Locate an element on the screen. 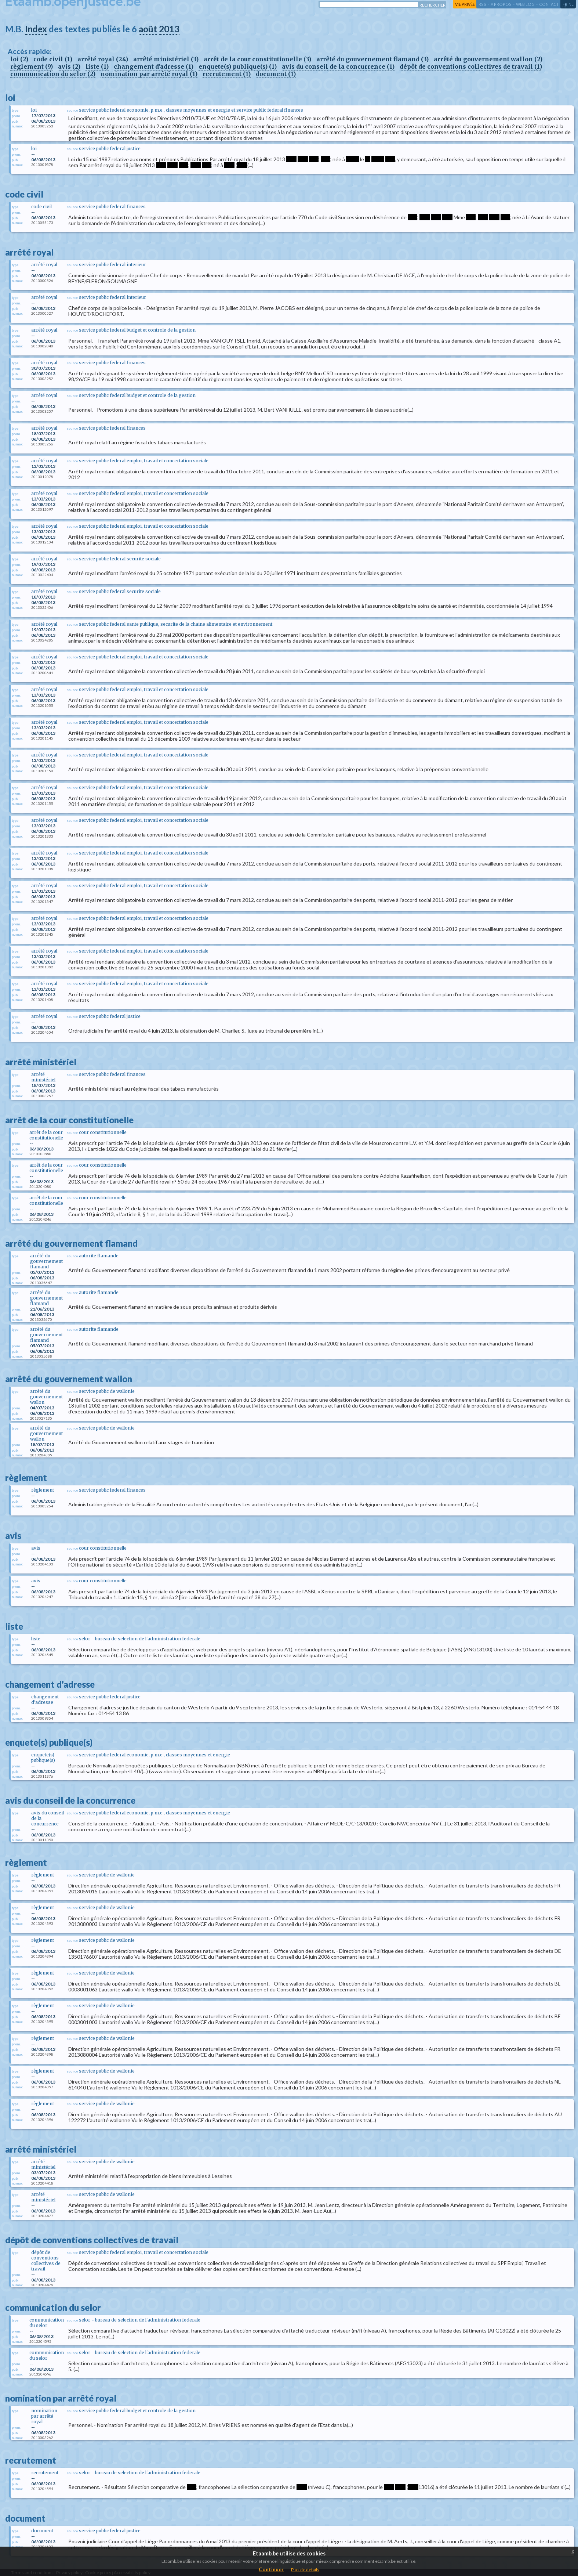 Image resolution: width=578 pixels, height=2576 pixels. nl is located at coordinates (571, 4).